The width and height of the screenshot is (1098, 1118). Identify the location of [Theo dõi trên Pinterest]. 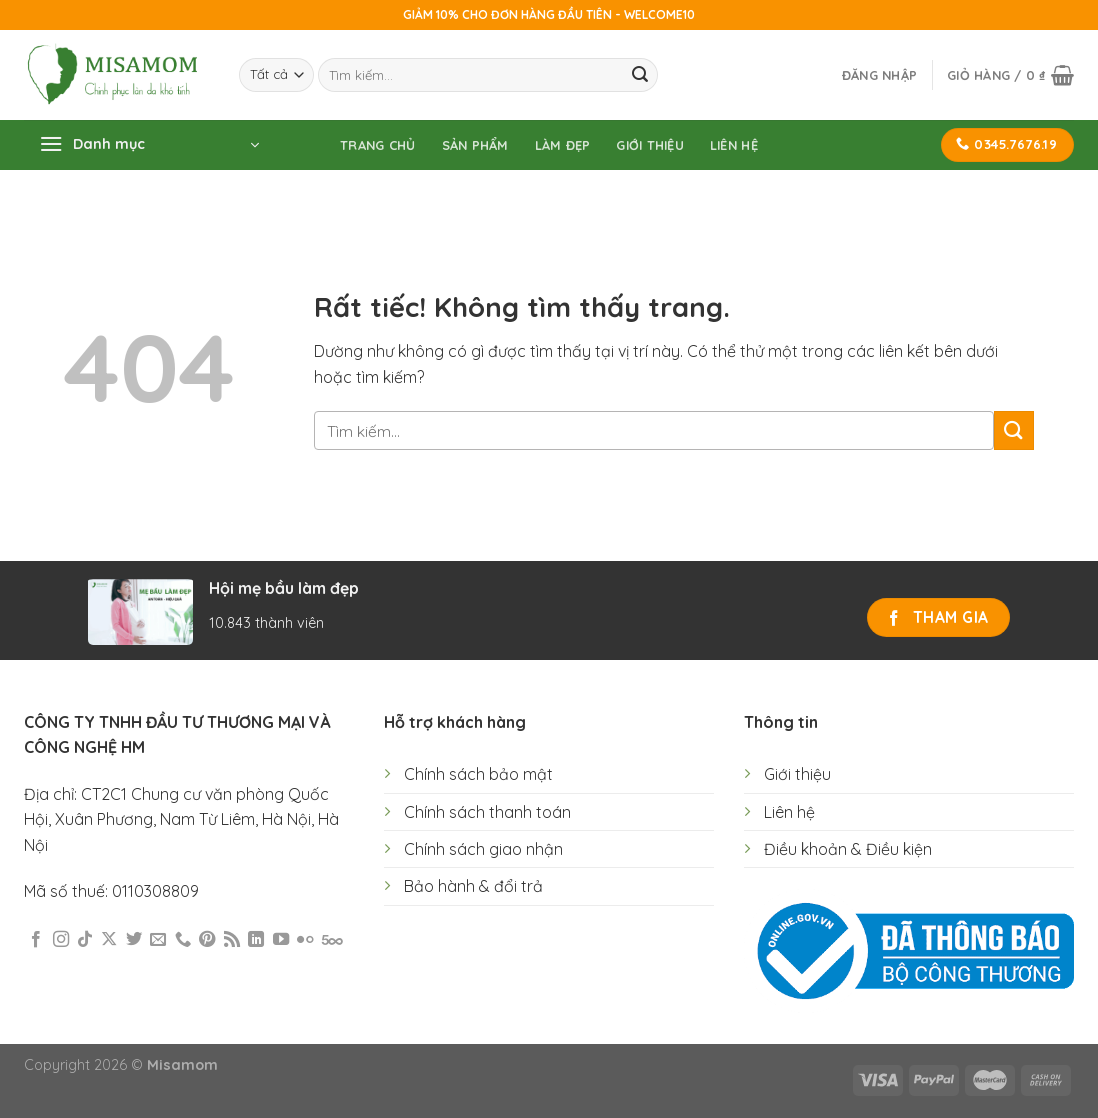
(207, 940).